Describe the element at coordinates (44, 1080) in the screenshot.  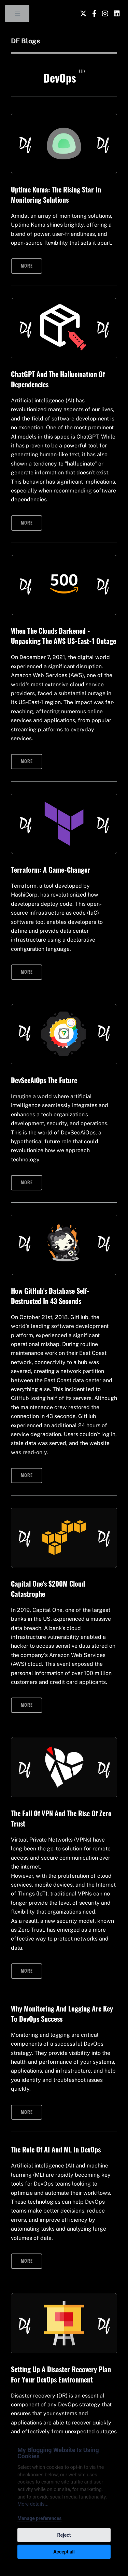
I see `DevSecAiOps The Future` at that location.